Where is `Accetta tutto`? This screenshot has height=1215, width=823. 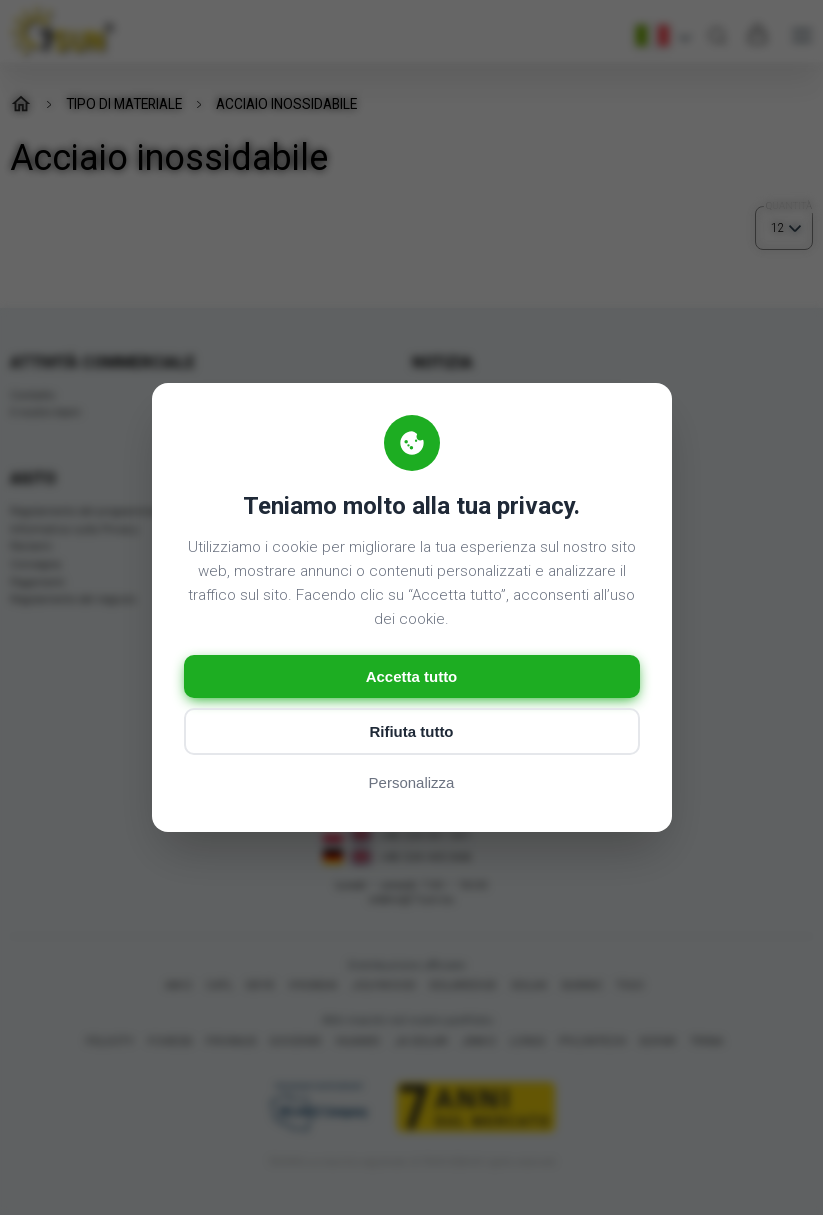
Accetta tutto is located at coordinates (412, 676).